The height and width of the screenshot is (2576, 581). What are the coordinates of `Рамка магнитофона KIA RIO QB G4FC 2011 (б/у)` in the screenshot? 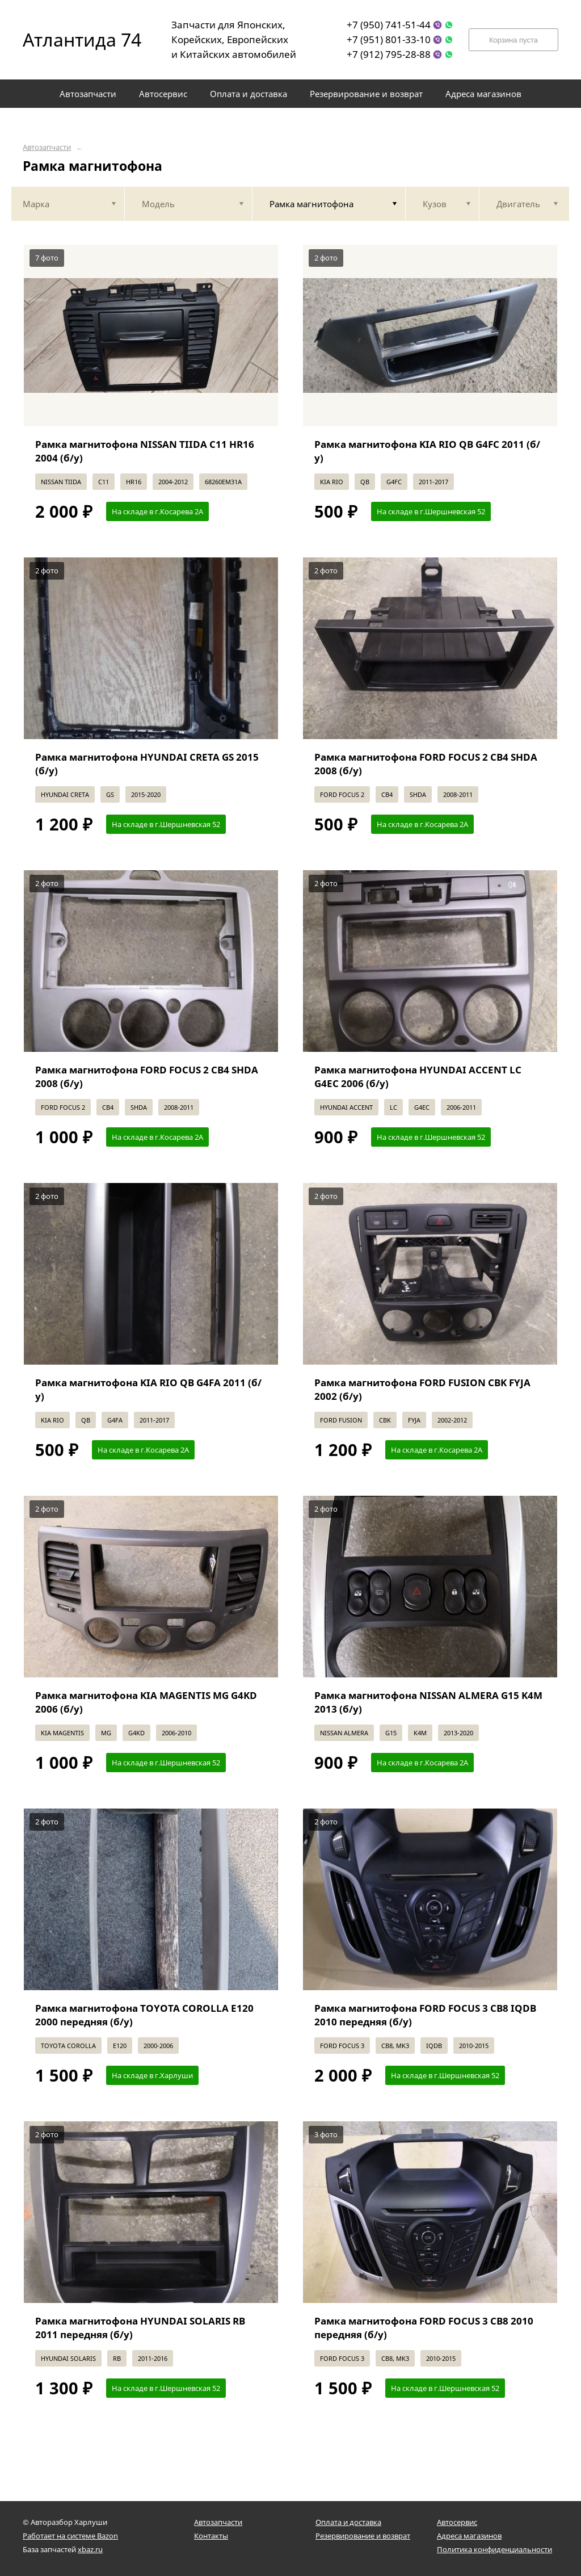 It's located at (427, 451).